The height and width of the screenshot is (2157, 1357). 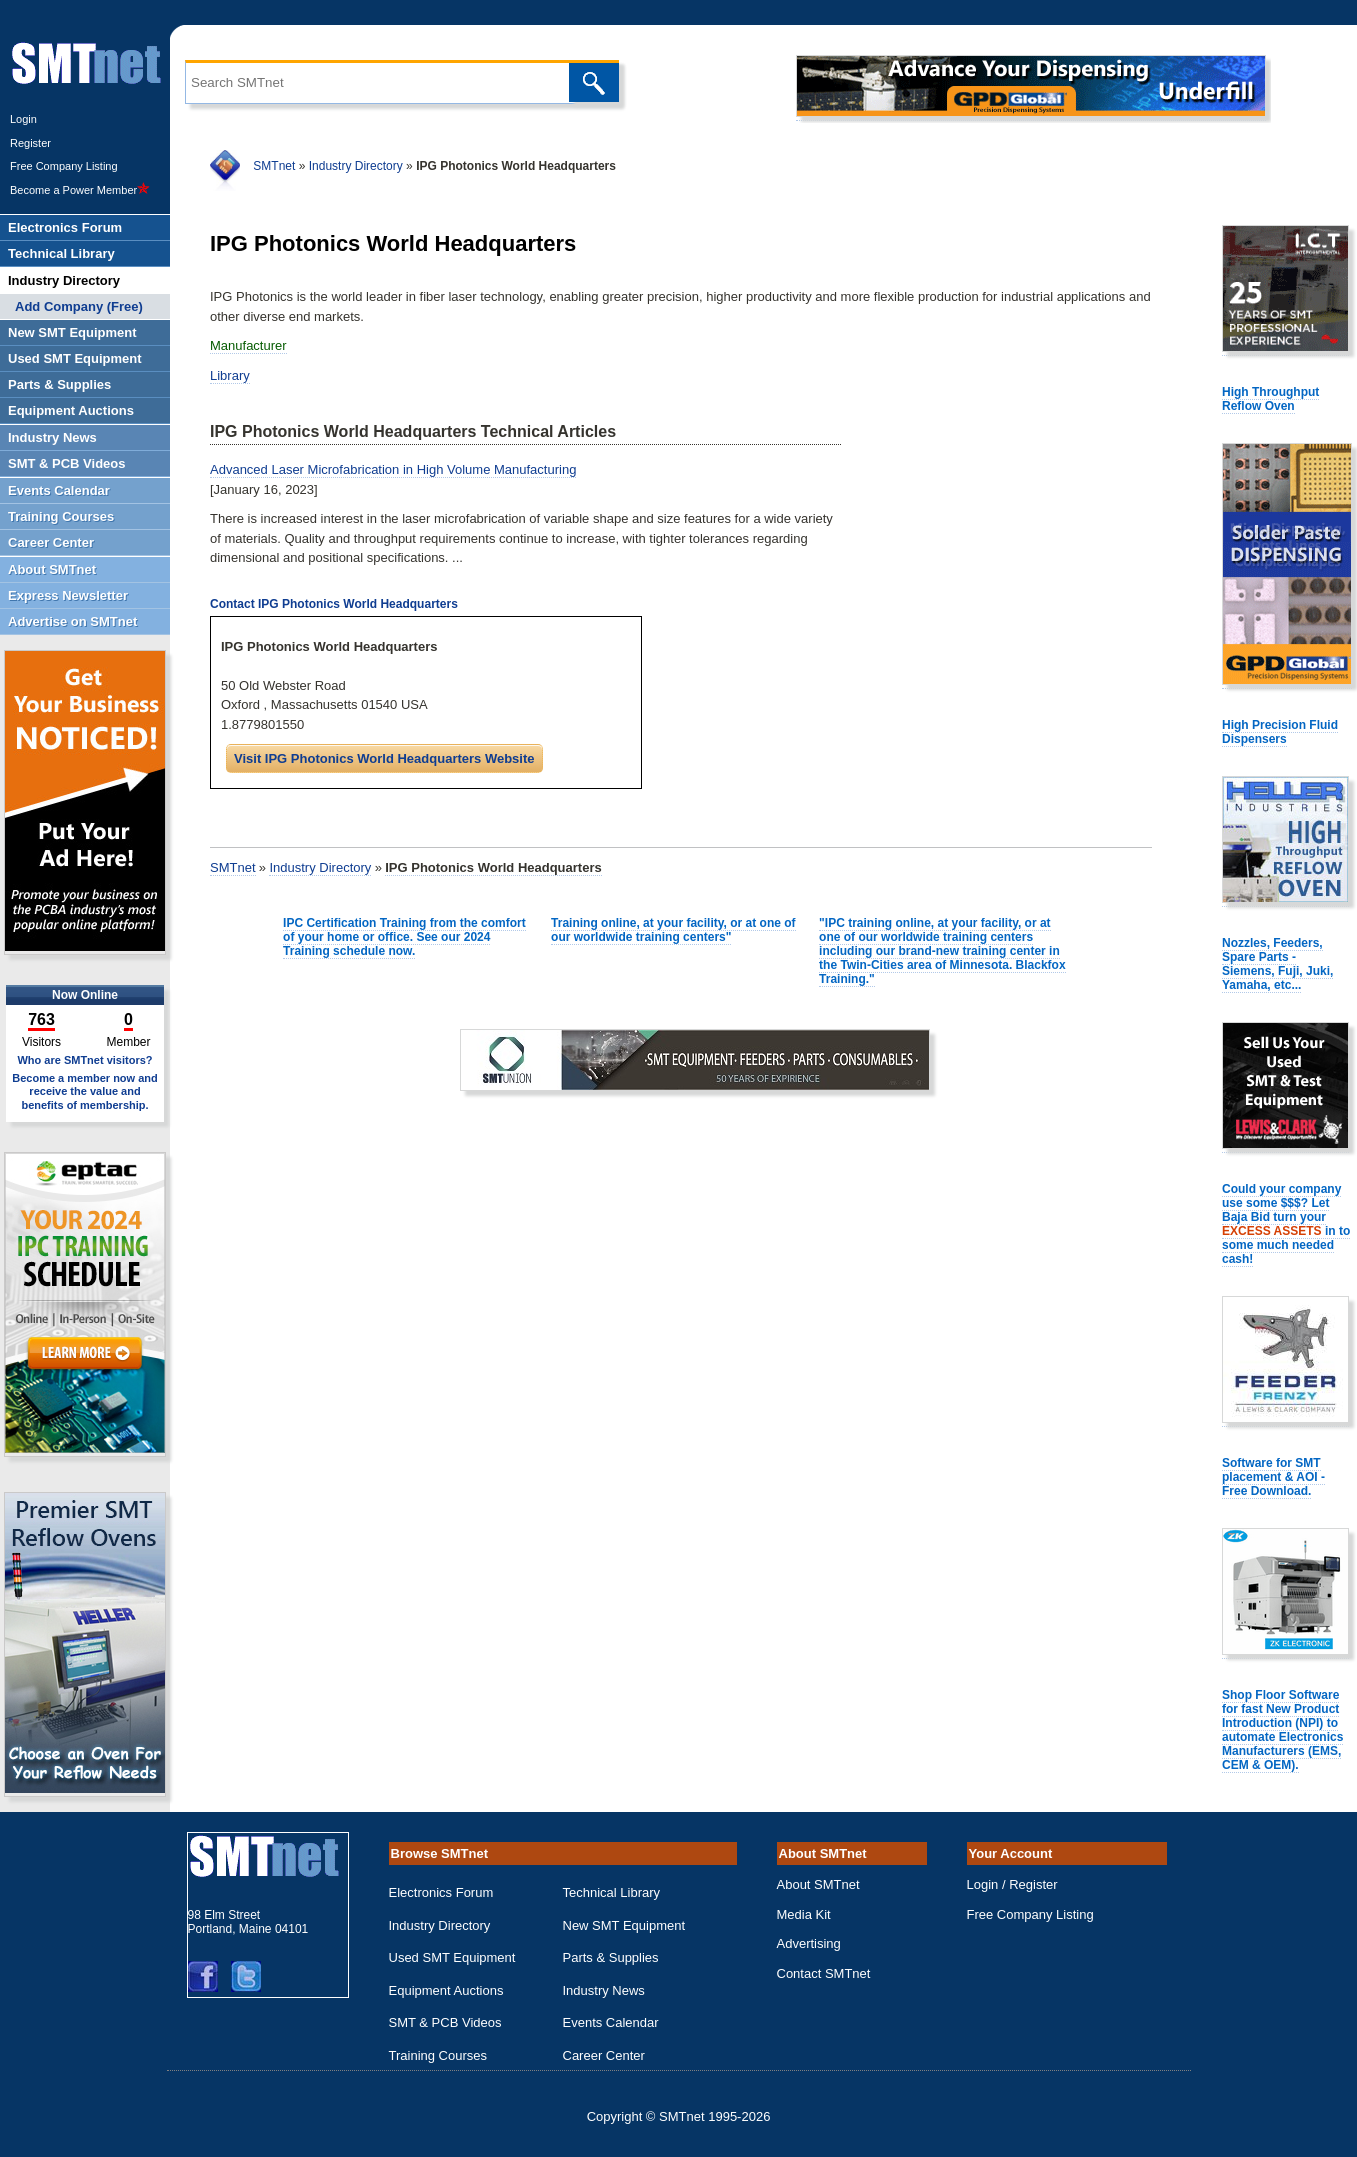 What do you see at coordinates (85, 1091) in the screenshot?
I see `Become a member now and receive the value and benefits of membership.` at bounding box center [85, 1091].